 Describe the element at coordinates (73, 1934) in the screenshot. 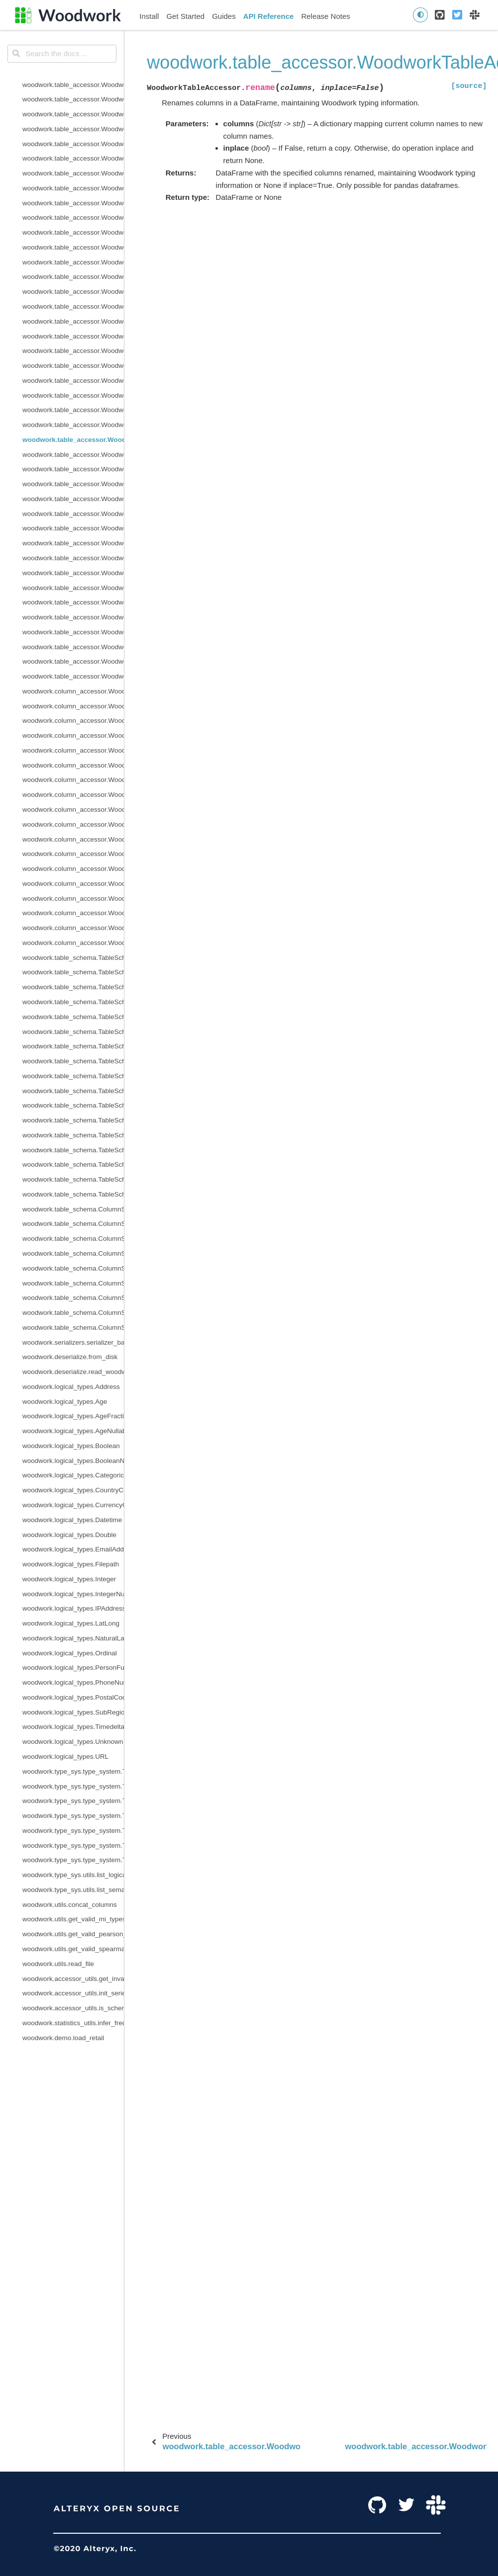

I see `woodwork.utils.get_valid_pearson_types` at that location.